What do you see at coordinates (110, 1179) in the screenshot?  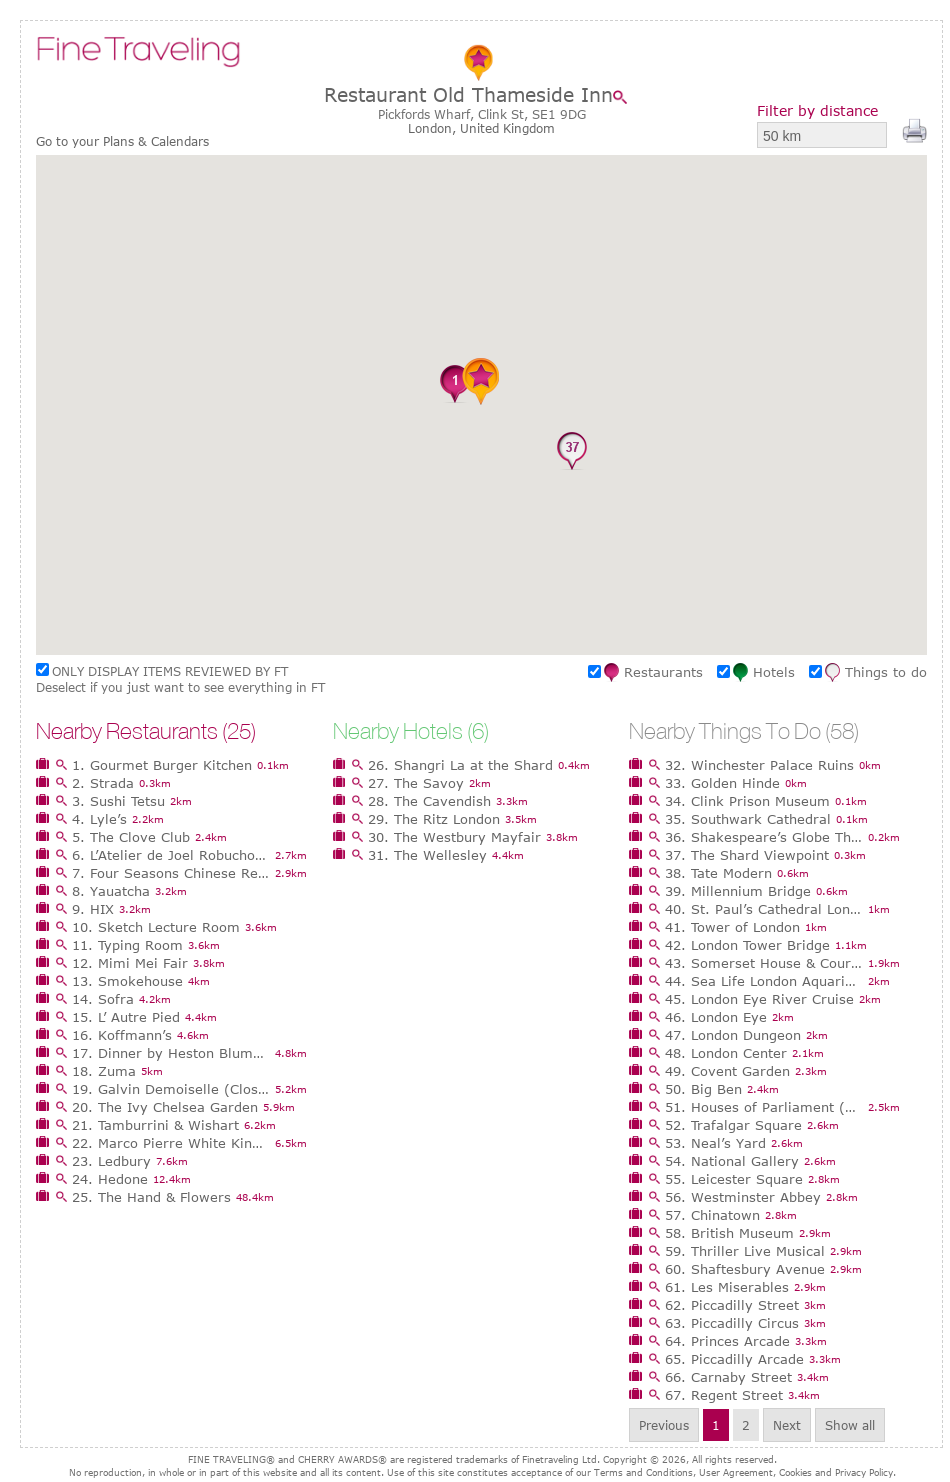 I see `24. Hedone` at bounding box center [110, 1179].